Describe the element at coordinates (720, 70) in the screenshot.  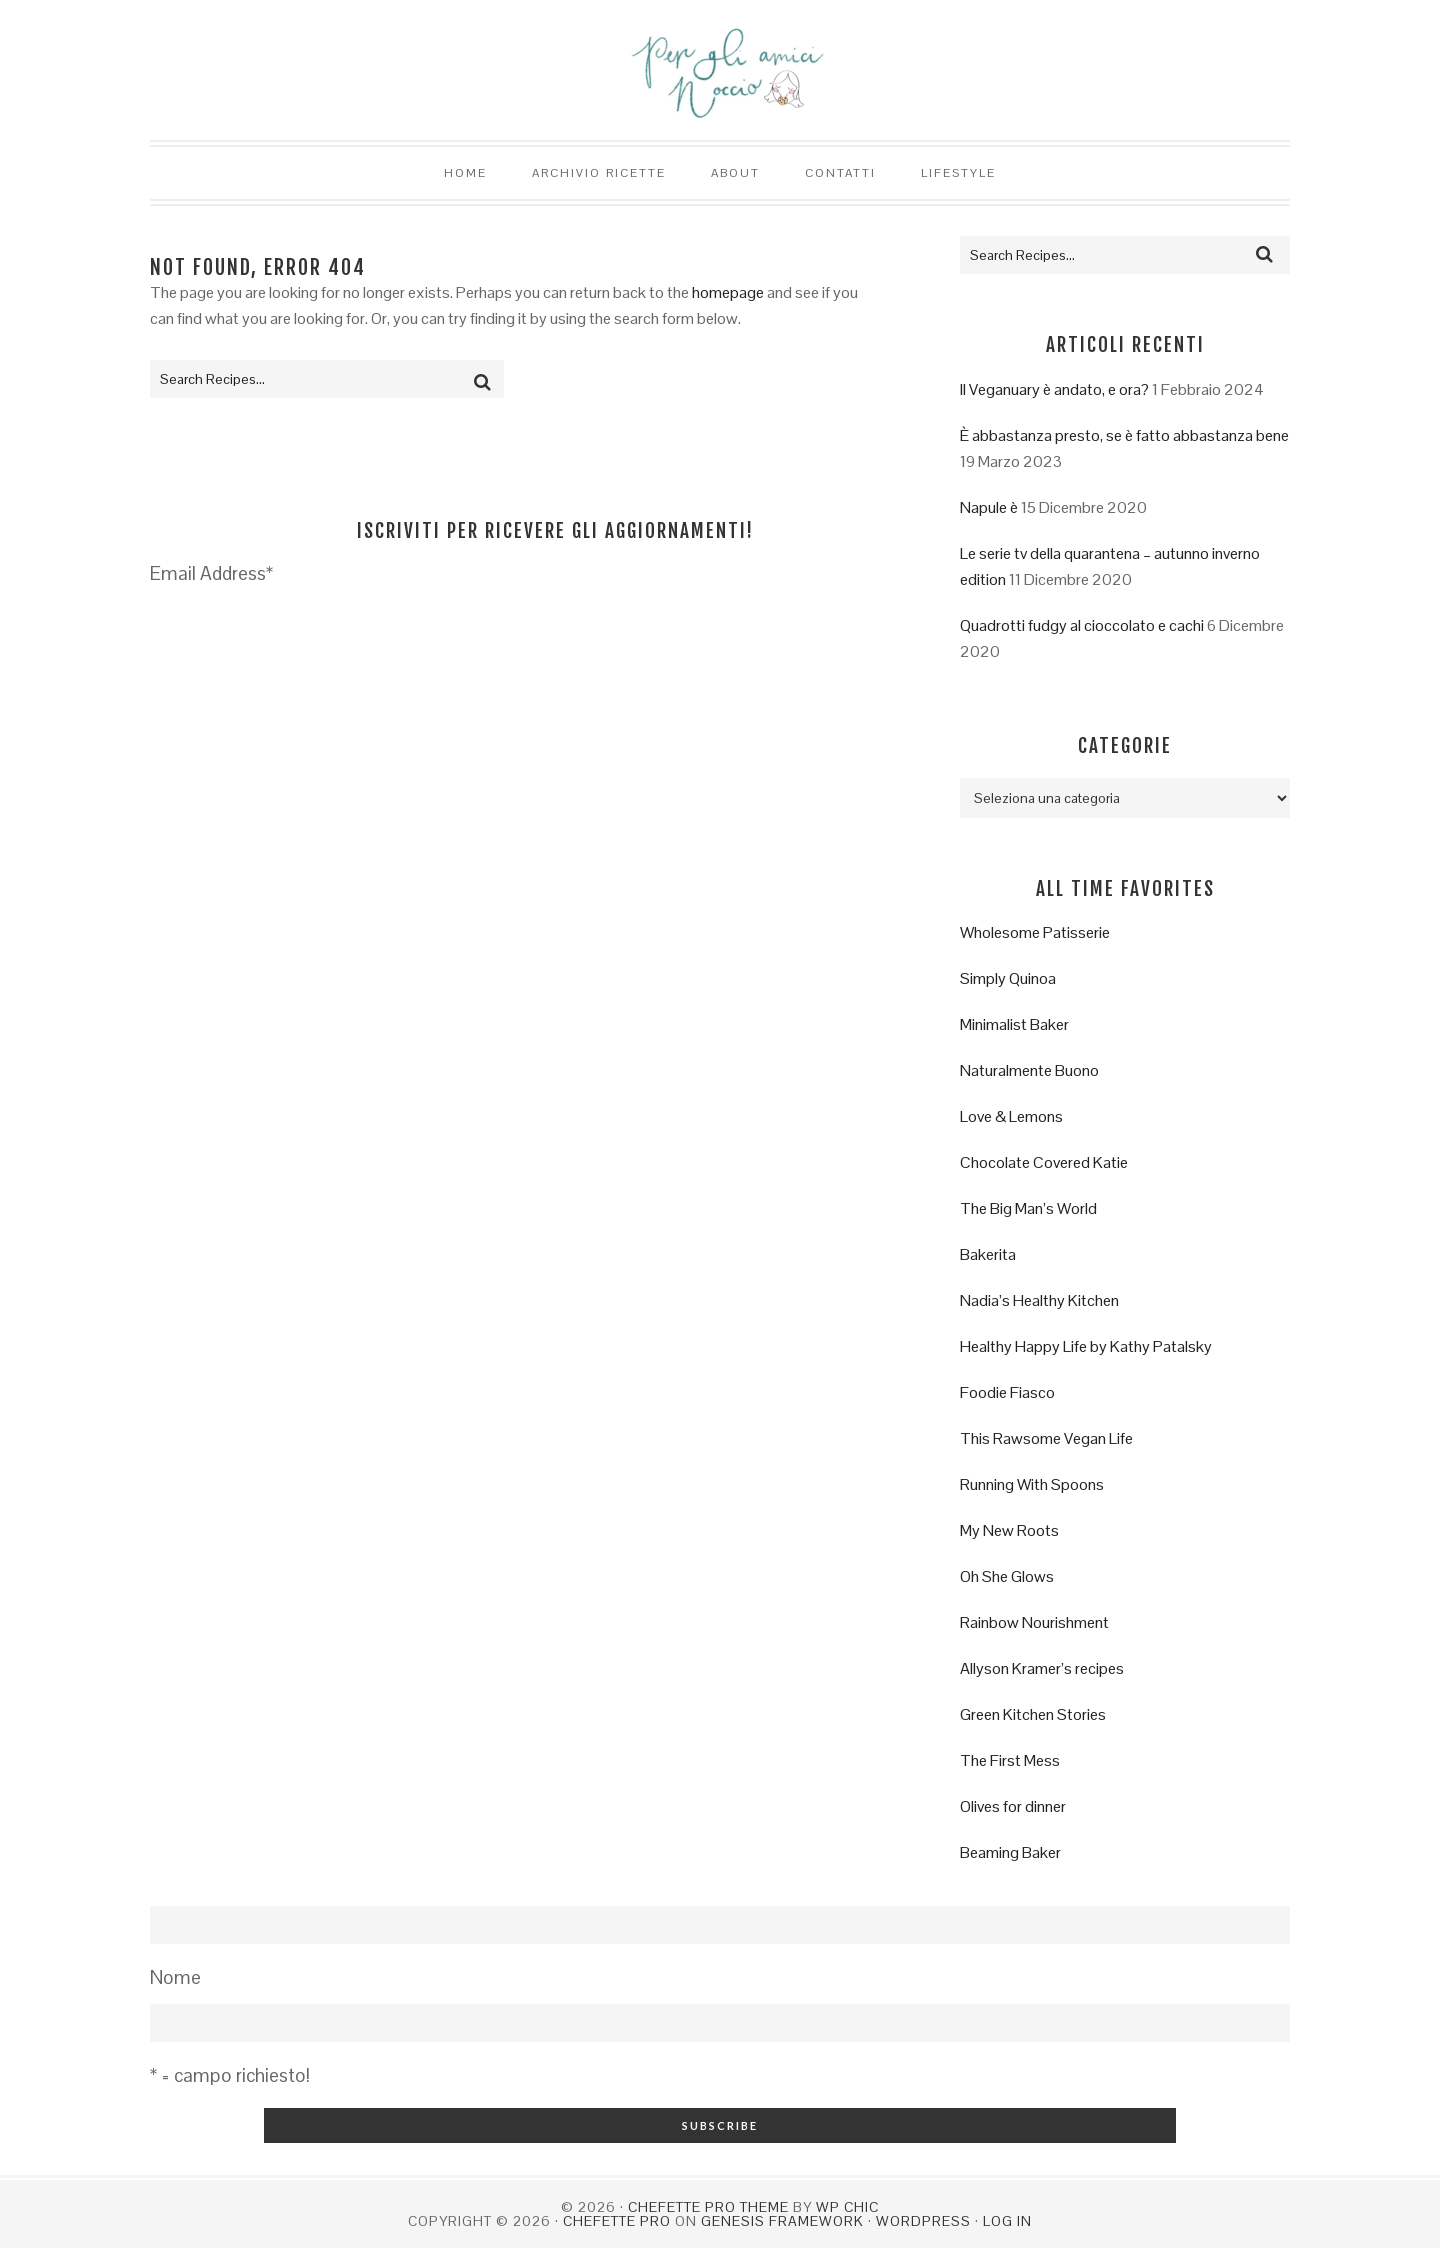
I see `Per gli amici Noccio` at that location.